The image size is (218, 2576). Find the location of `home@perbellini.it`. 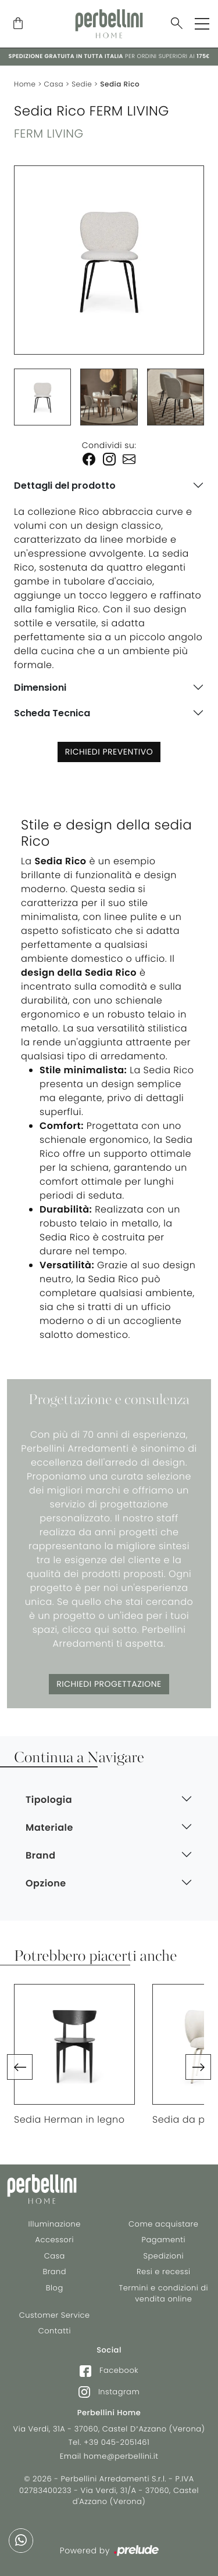

home@perbellini.it is located at coordinates (121, 2456).